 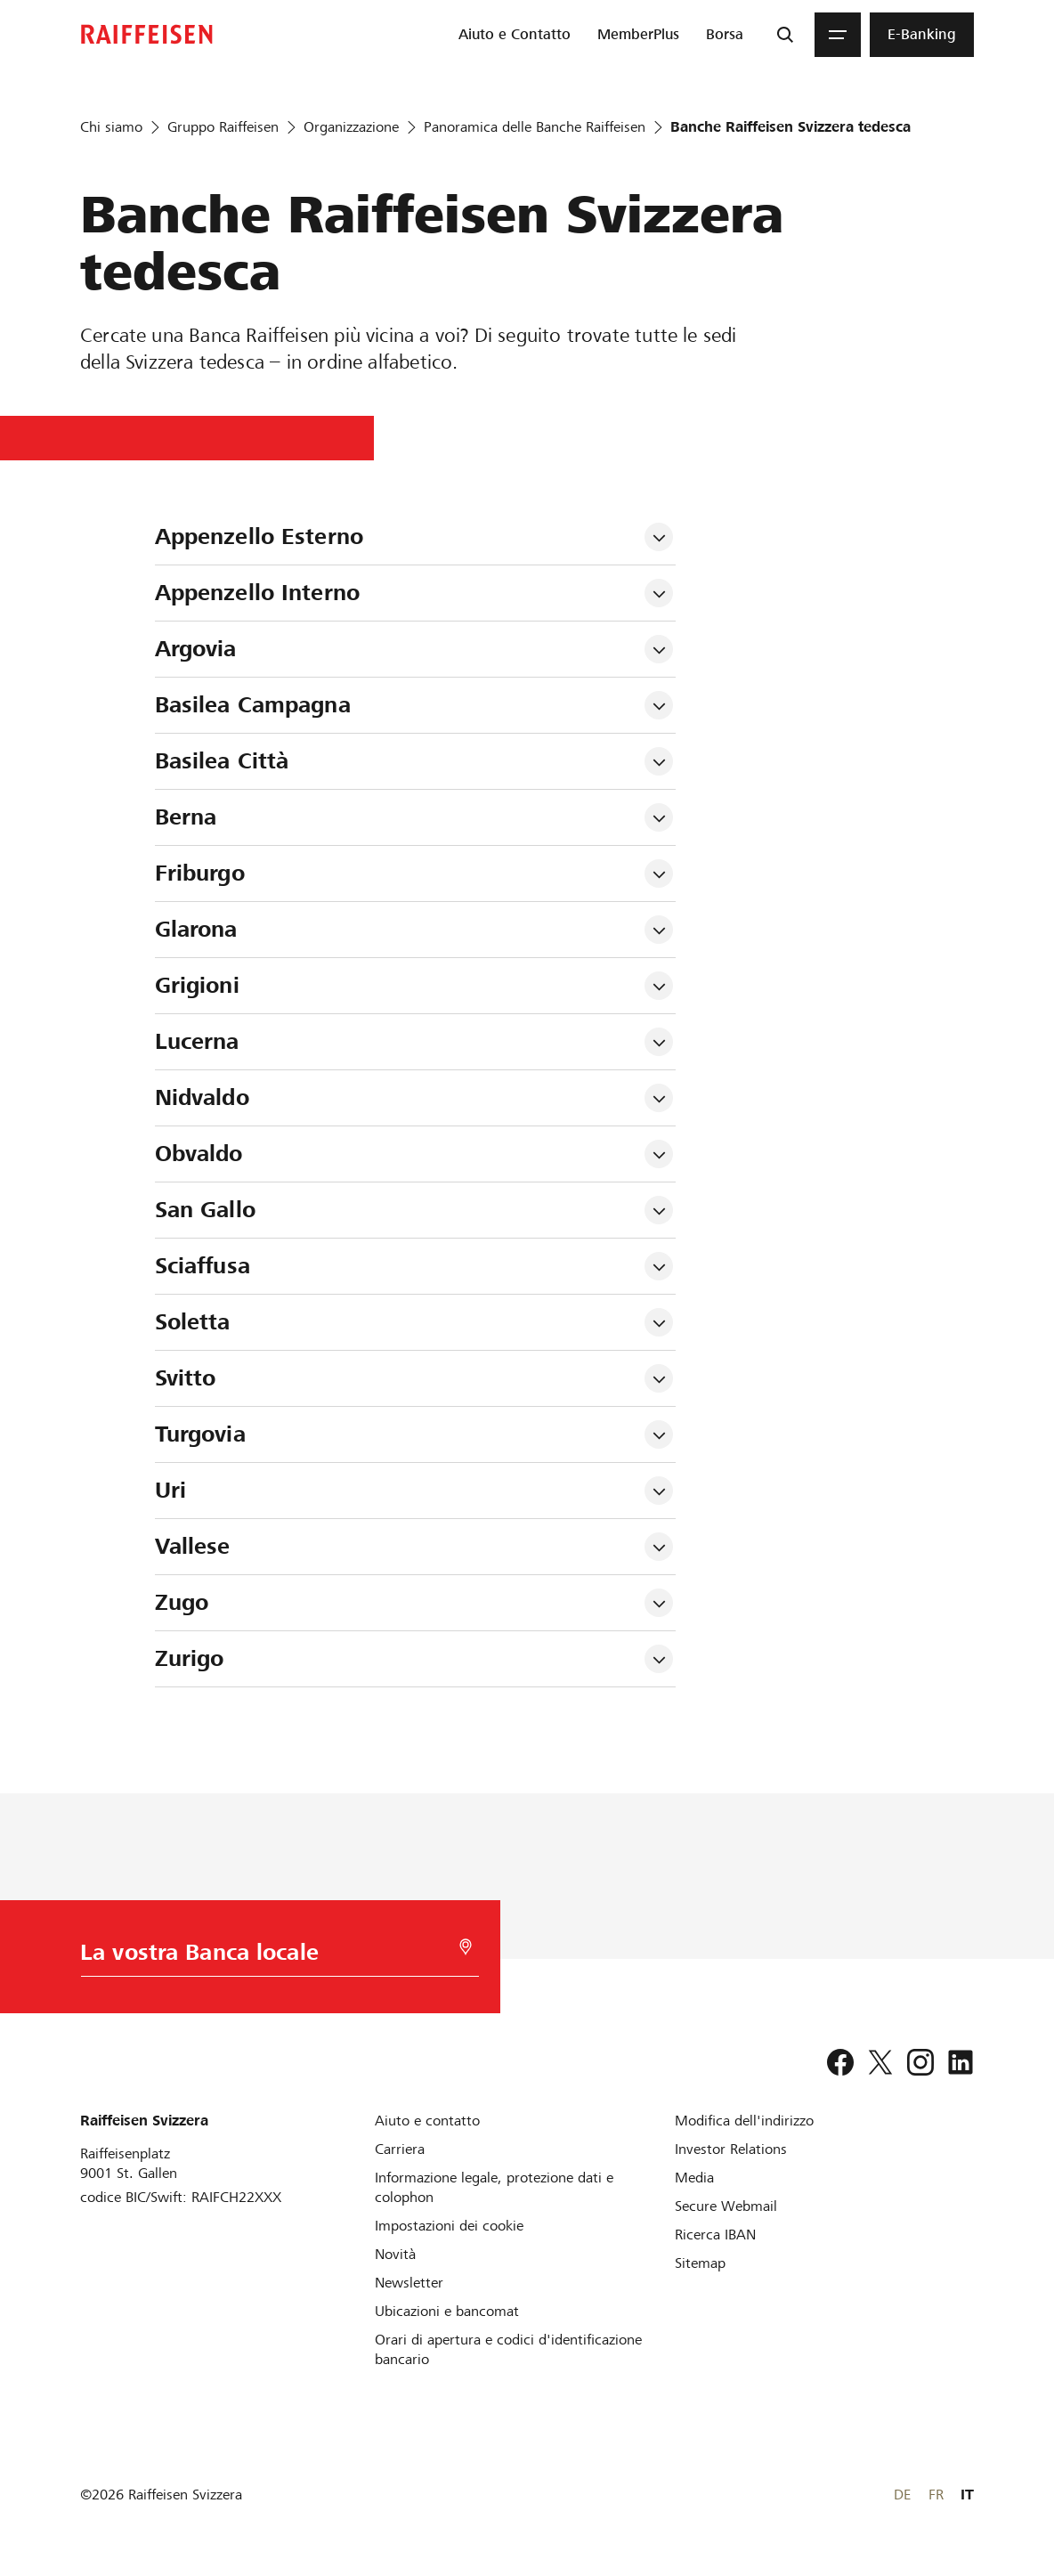 I want to click on [Ricerca], so click(x=785, y=34).